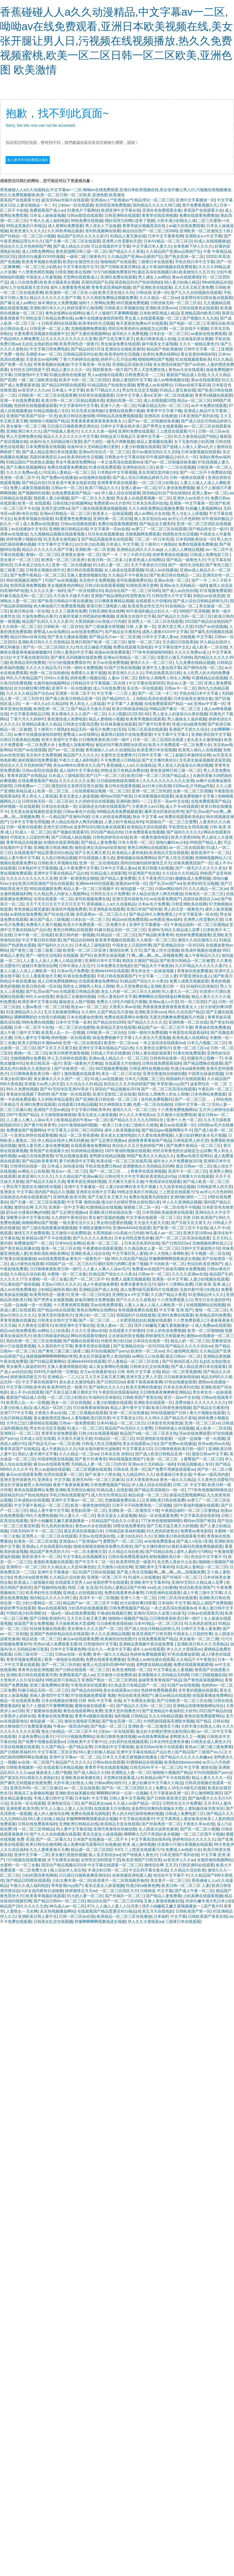 The height and width of the screenshot is (2576, 234). What do you see at coordinates (181, 1377) in the screenshot?
I see `日日操夜夜操很很操` at bounding box center [181, 1377].